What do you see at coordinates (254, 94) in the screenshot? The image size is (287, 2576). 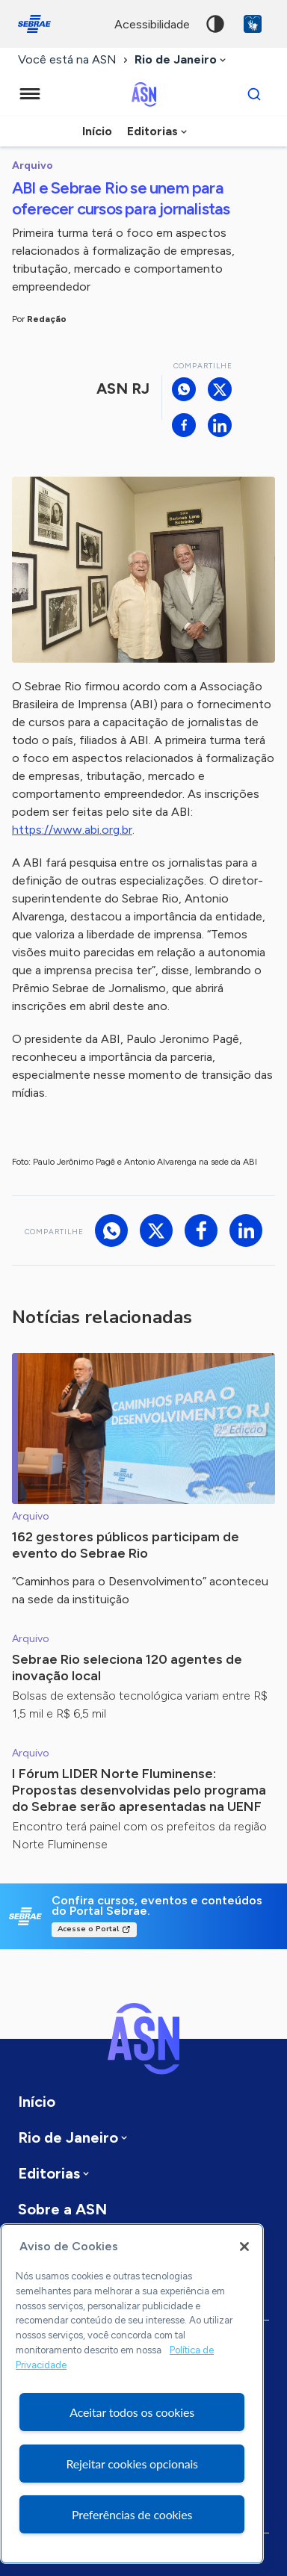 I see `[Buscar]` at bounding box center [254, 94].